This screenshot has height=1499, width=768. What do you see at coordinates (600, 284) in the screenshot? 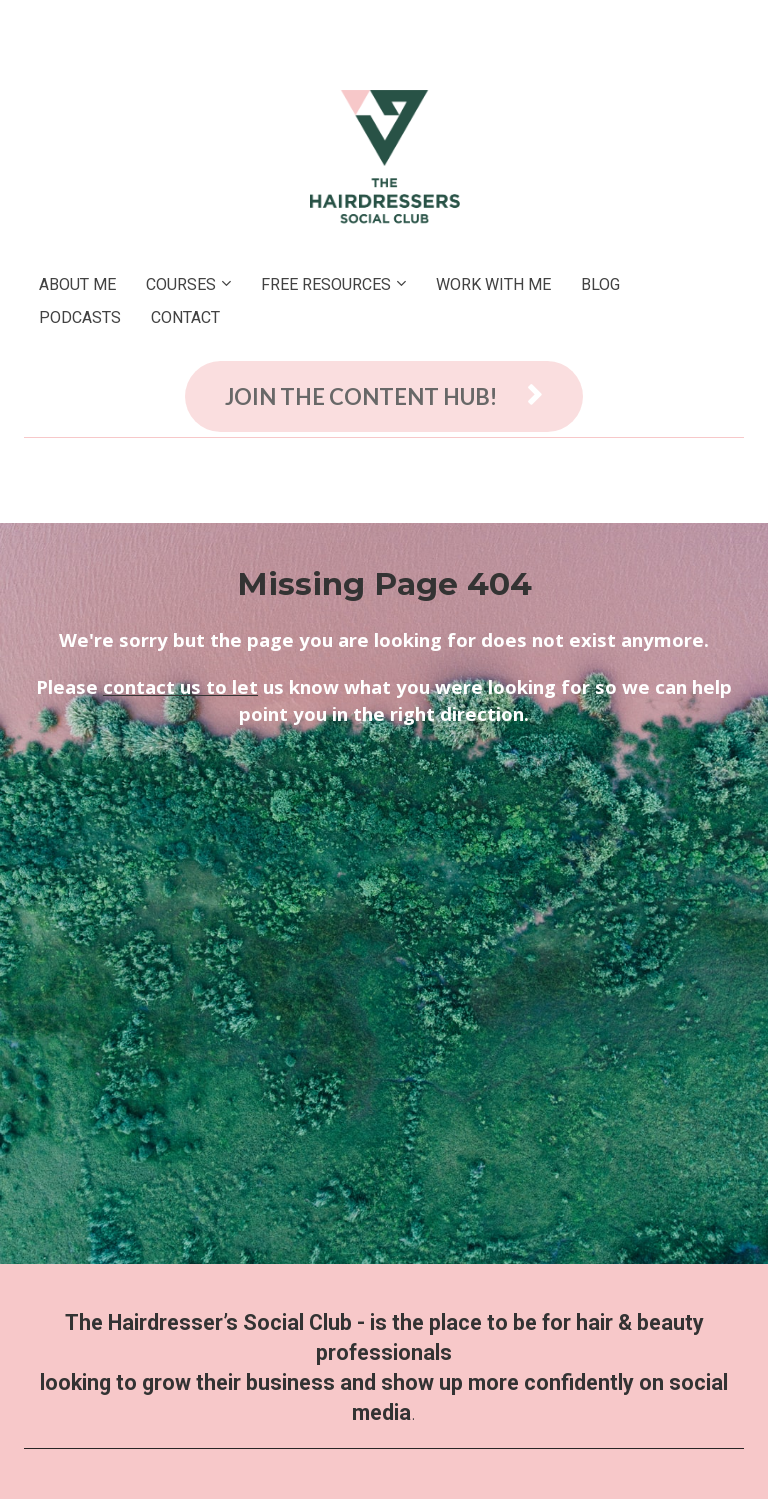
I see `BLOG` at bounding box center [600, 284].